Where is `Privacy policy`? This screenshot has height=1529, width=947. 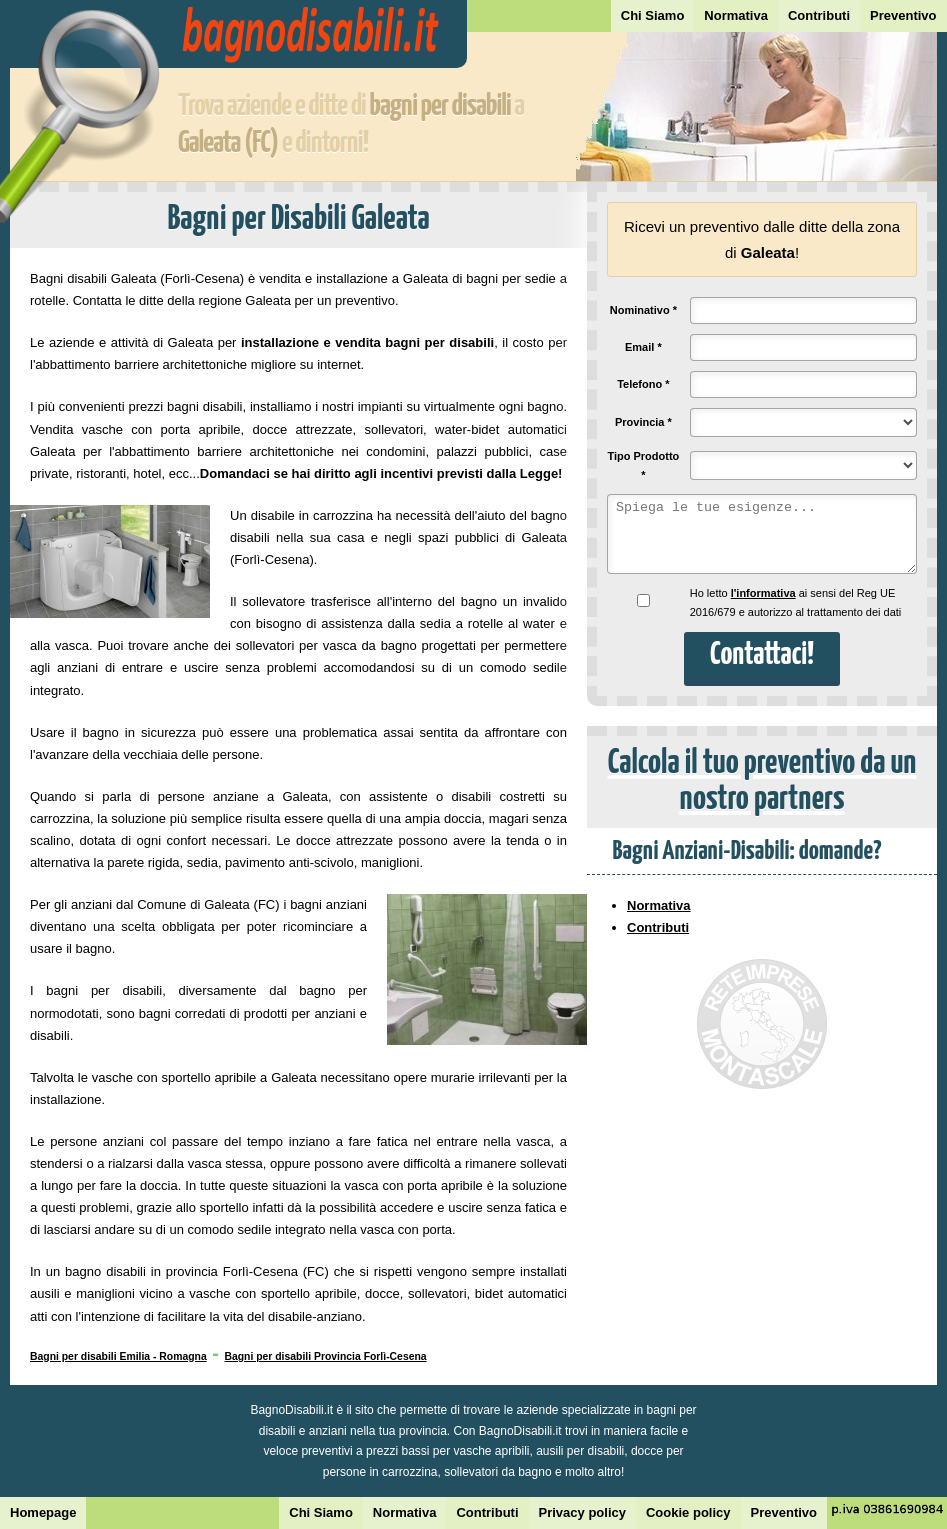
Privacy policy is located at coordinates (582, 1512).